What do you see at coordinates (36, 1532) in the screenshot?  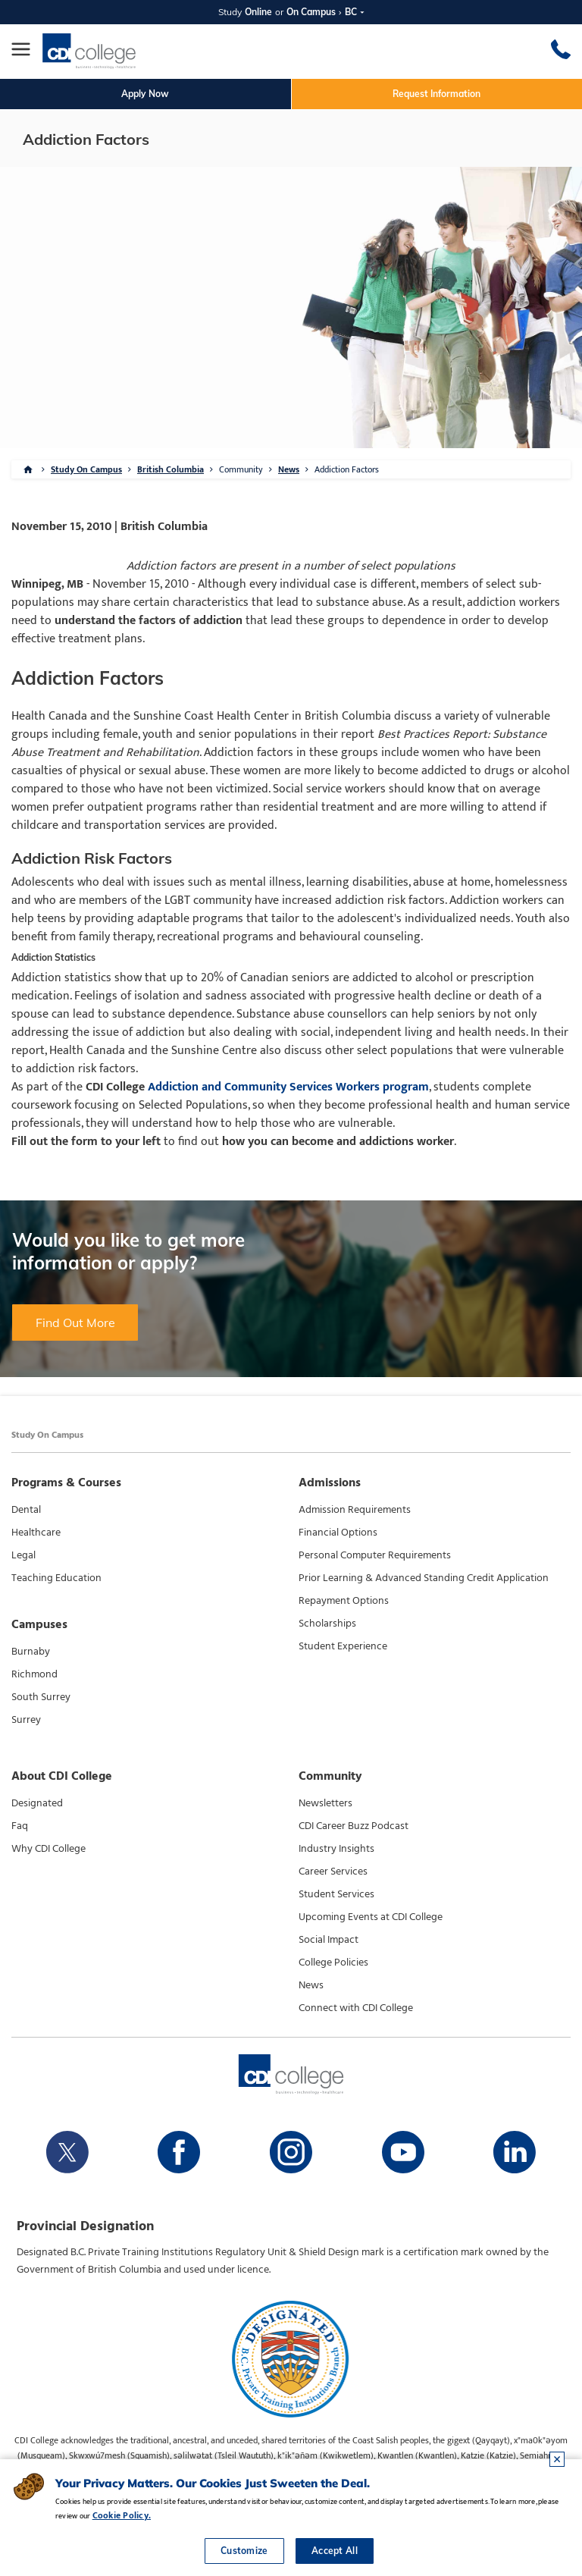 I see `Healthcare` at bounding box center [36, 1532].